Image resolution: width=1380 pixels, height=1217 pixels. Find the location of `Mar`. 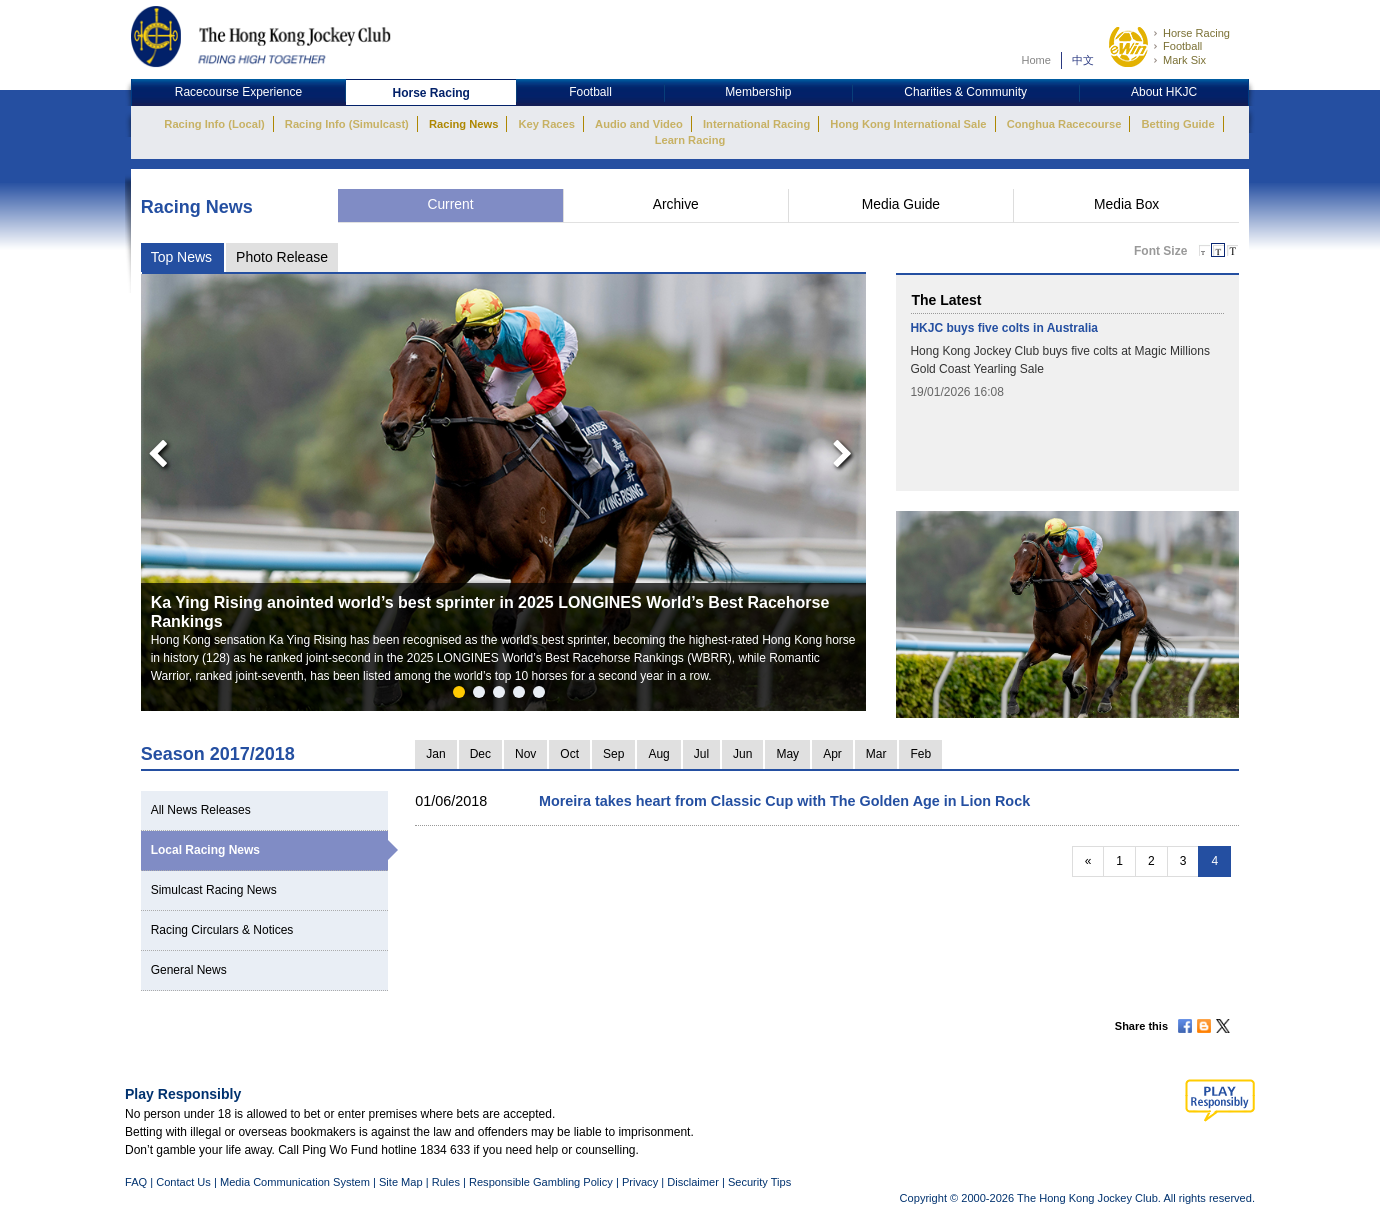

Mar is located at coordinates (876, 754).